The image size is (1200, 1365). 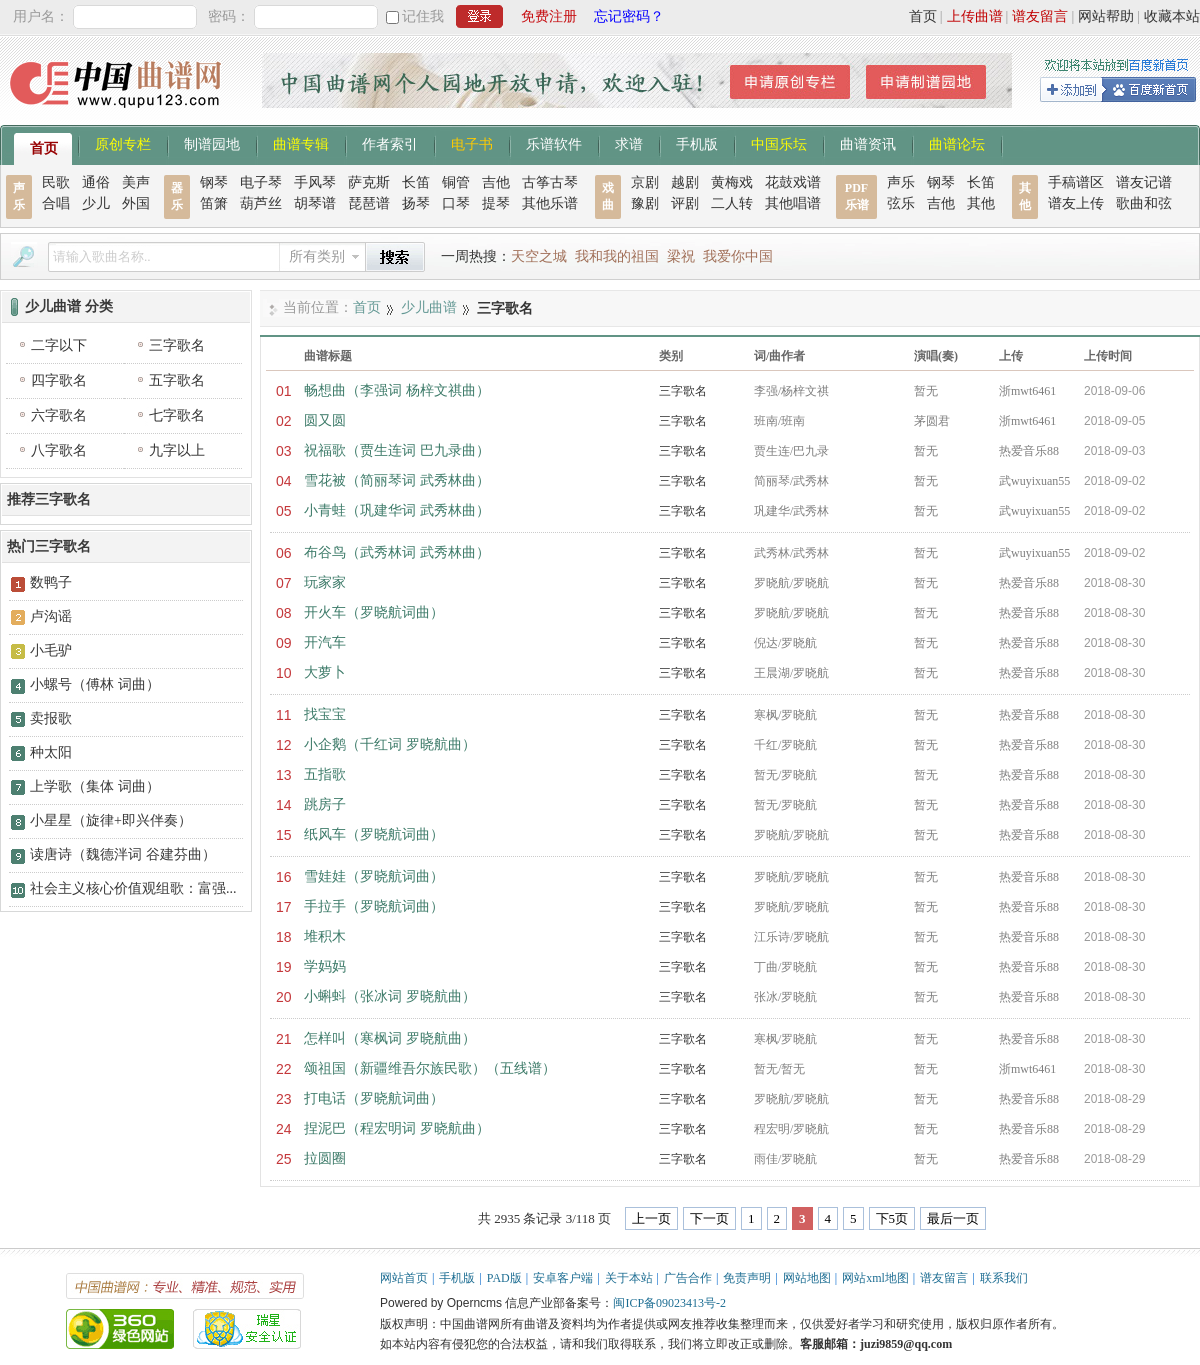 I want to click on 五字歌名, so click(x=177, y=380).